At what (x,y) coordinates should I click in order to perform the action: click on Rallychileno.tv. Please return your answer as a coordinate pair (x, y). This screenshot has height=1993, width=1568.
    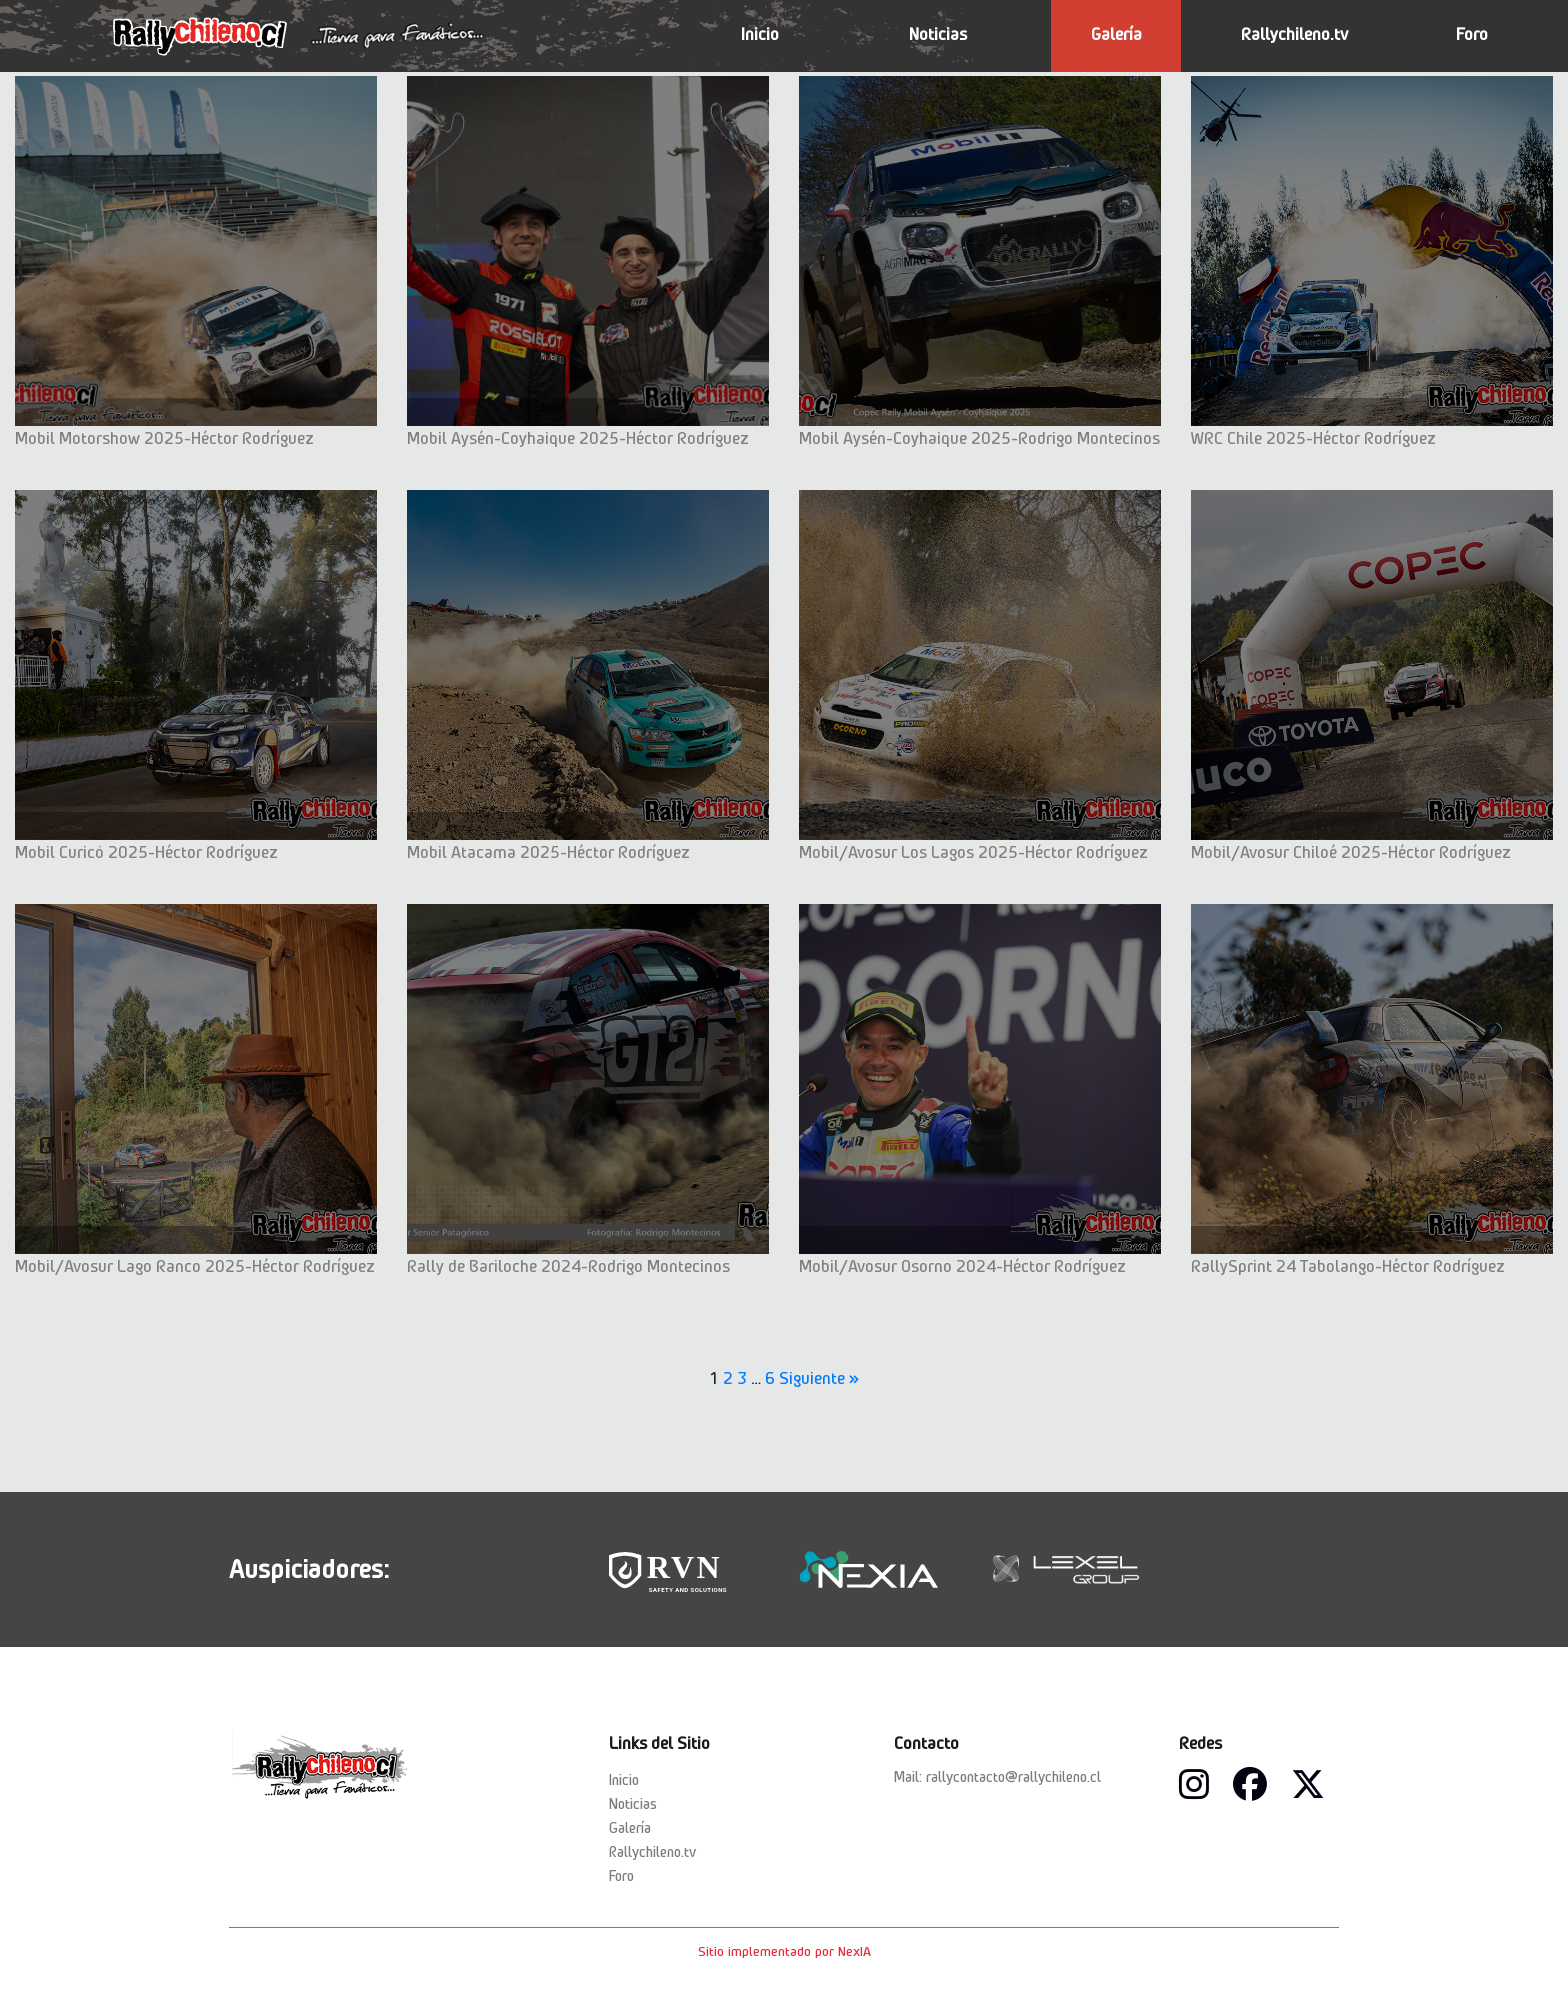
    Looking at the image, I should click on (1294, 34).